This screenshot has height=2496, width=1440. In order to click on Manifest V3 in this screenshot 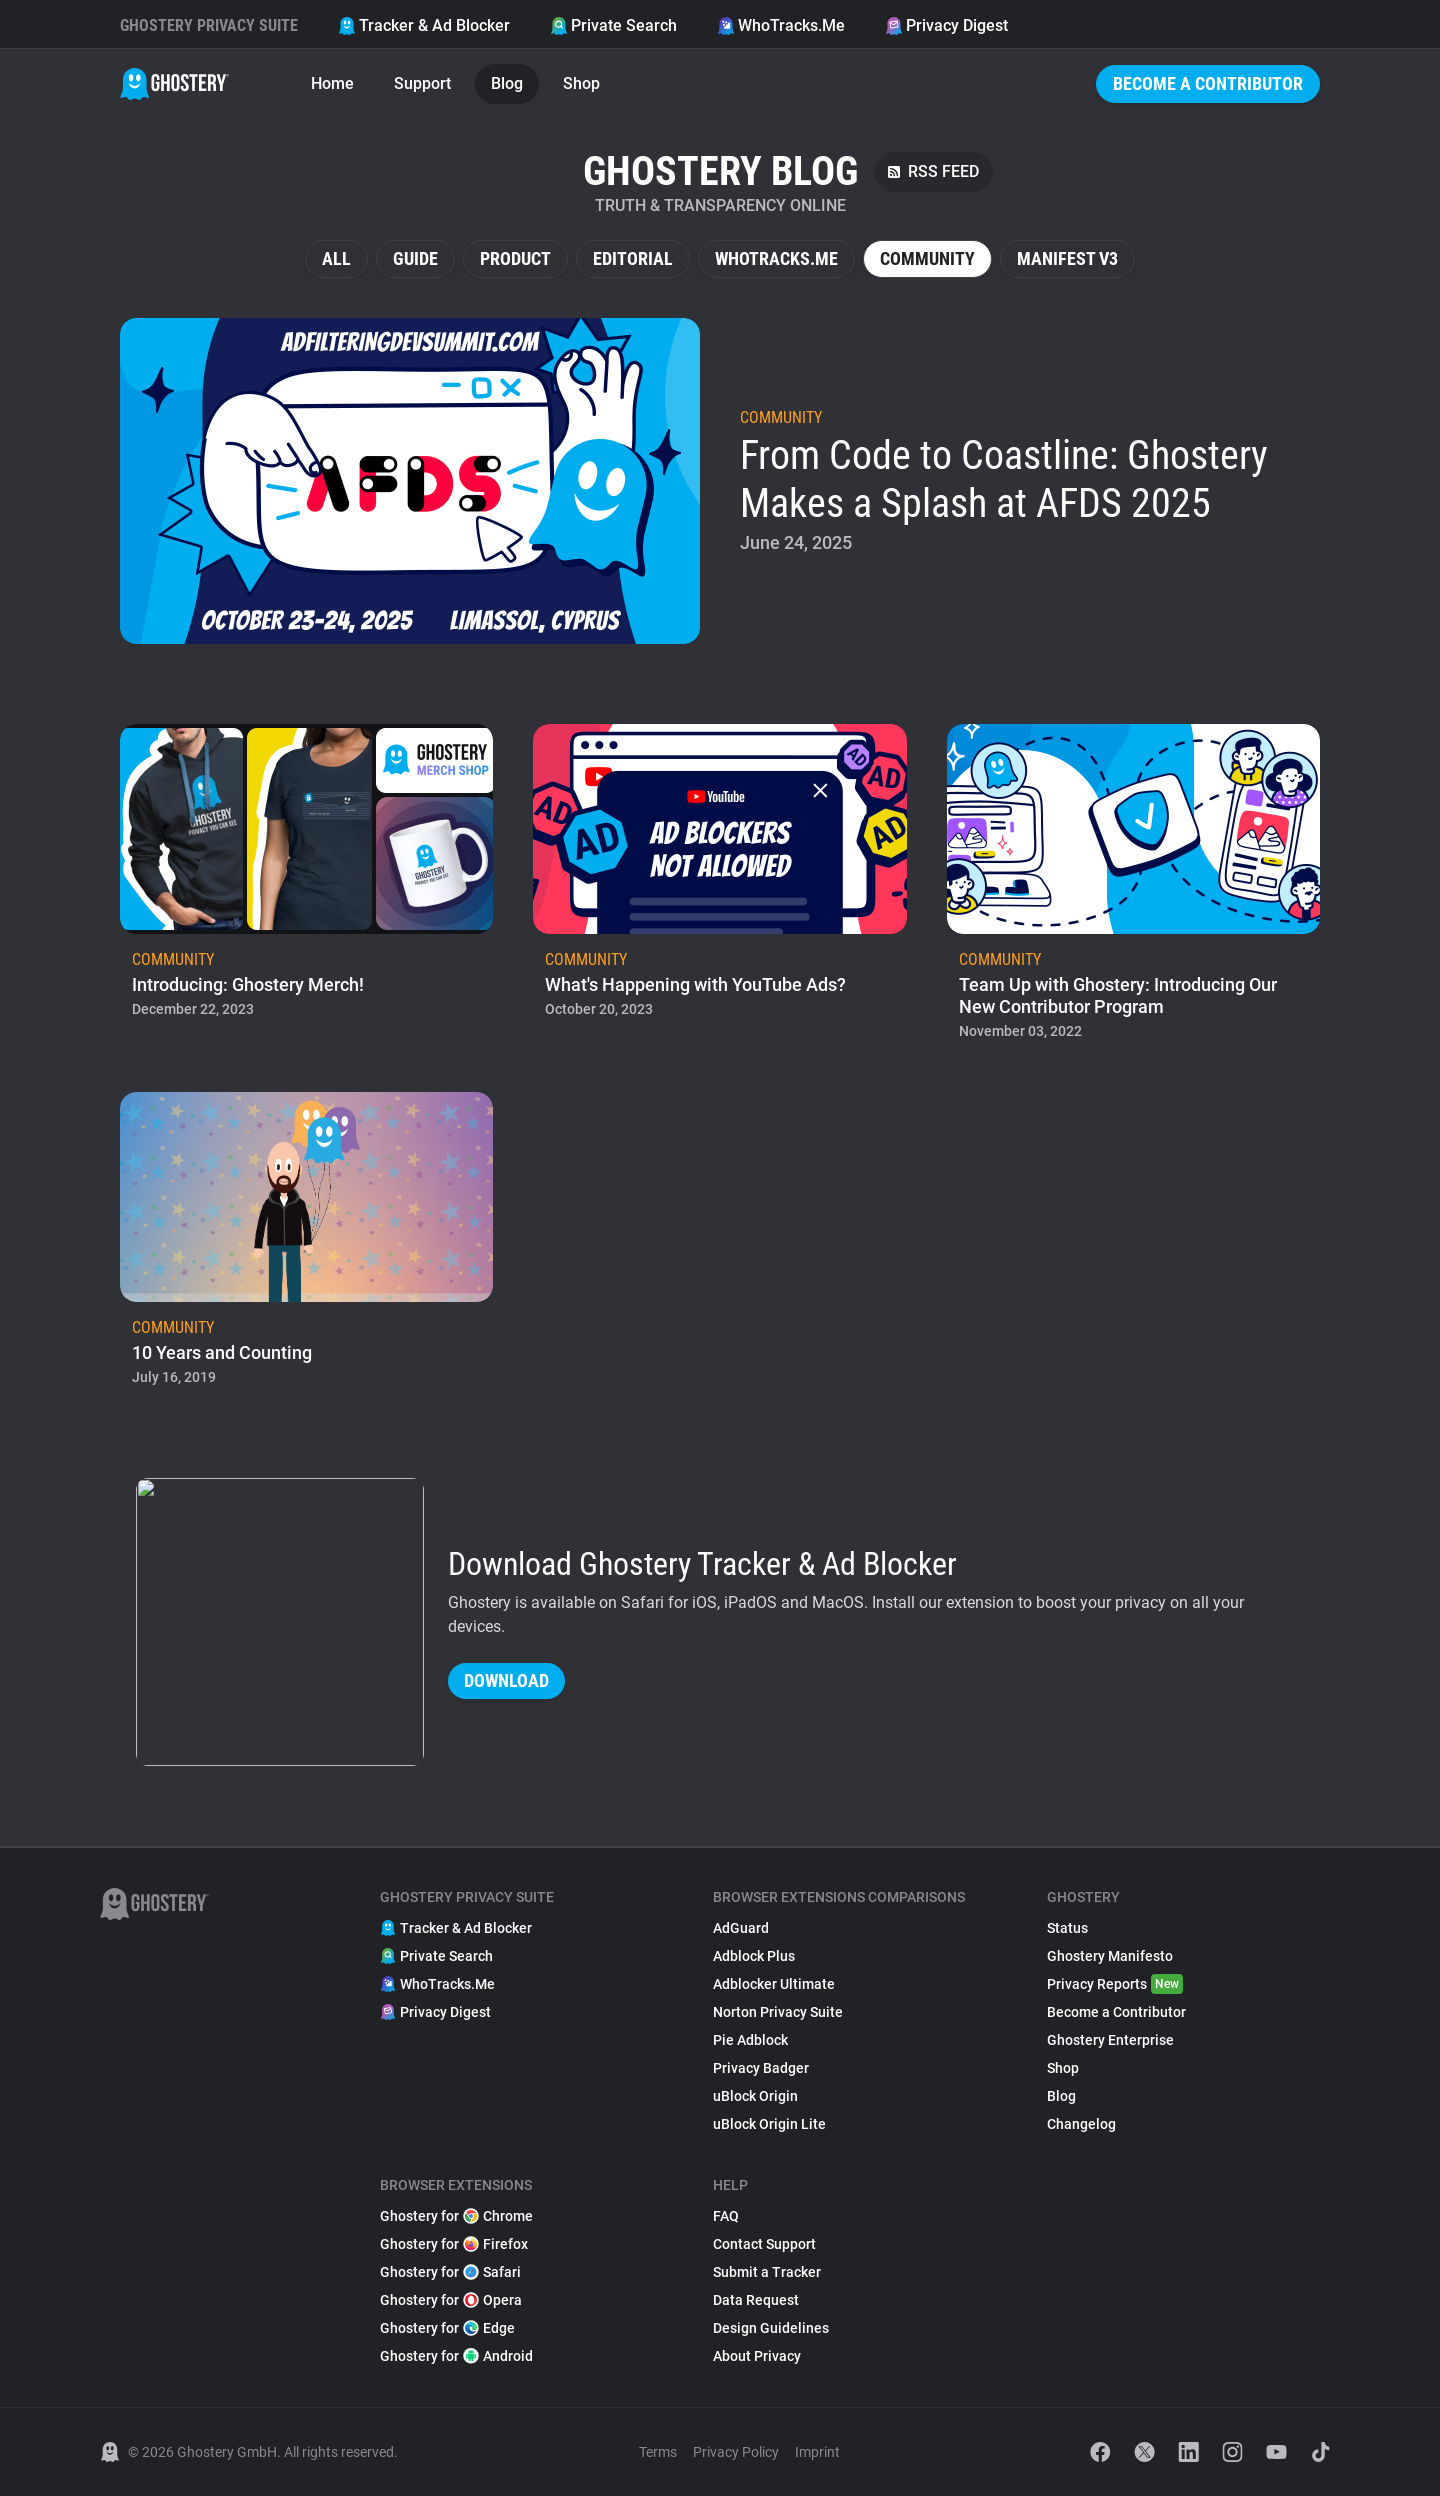, I will do `click(1067, 258)`.